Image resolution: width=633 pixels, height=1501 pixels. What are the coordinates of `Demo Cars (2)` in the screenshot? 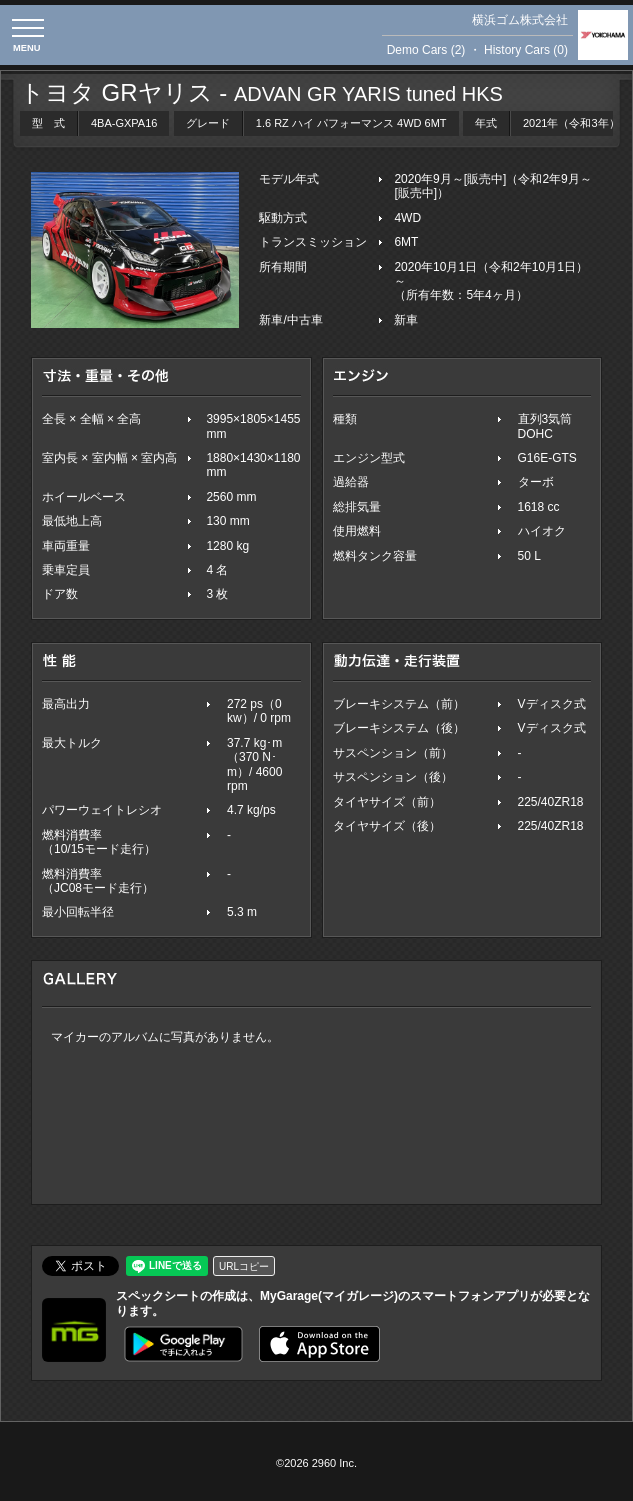 It's located at (426, 50).